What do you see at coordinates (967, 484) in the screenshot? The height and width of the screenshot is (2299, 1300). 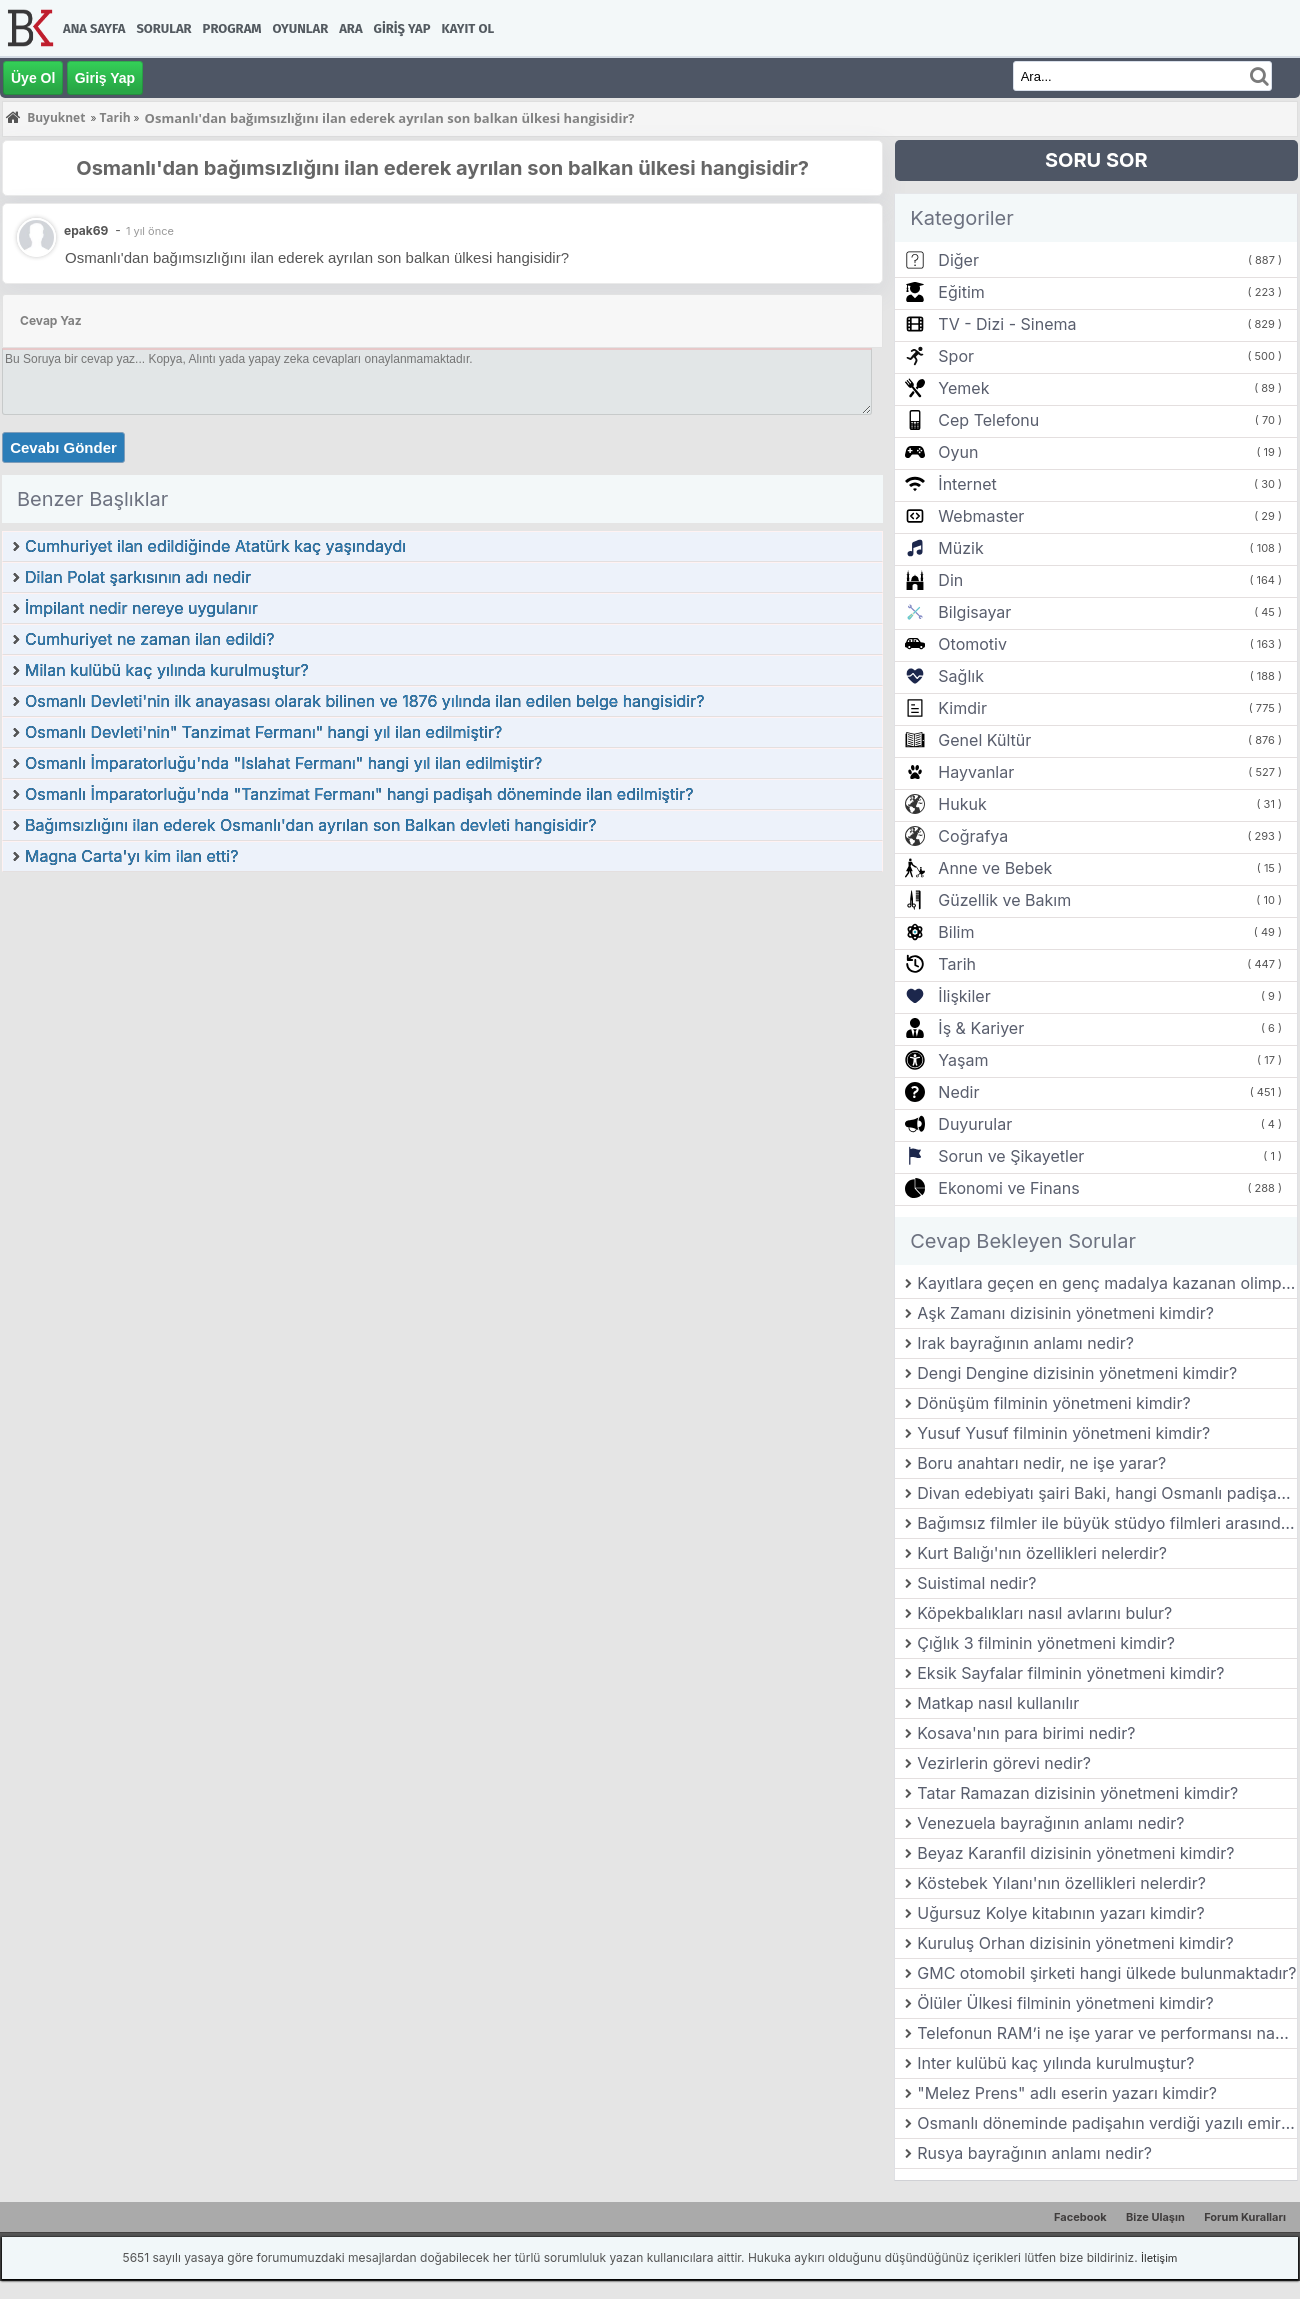 I see `İnternet` at bounding box center [967, 484].